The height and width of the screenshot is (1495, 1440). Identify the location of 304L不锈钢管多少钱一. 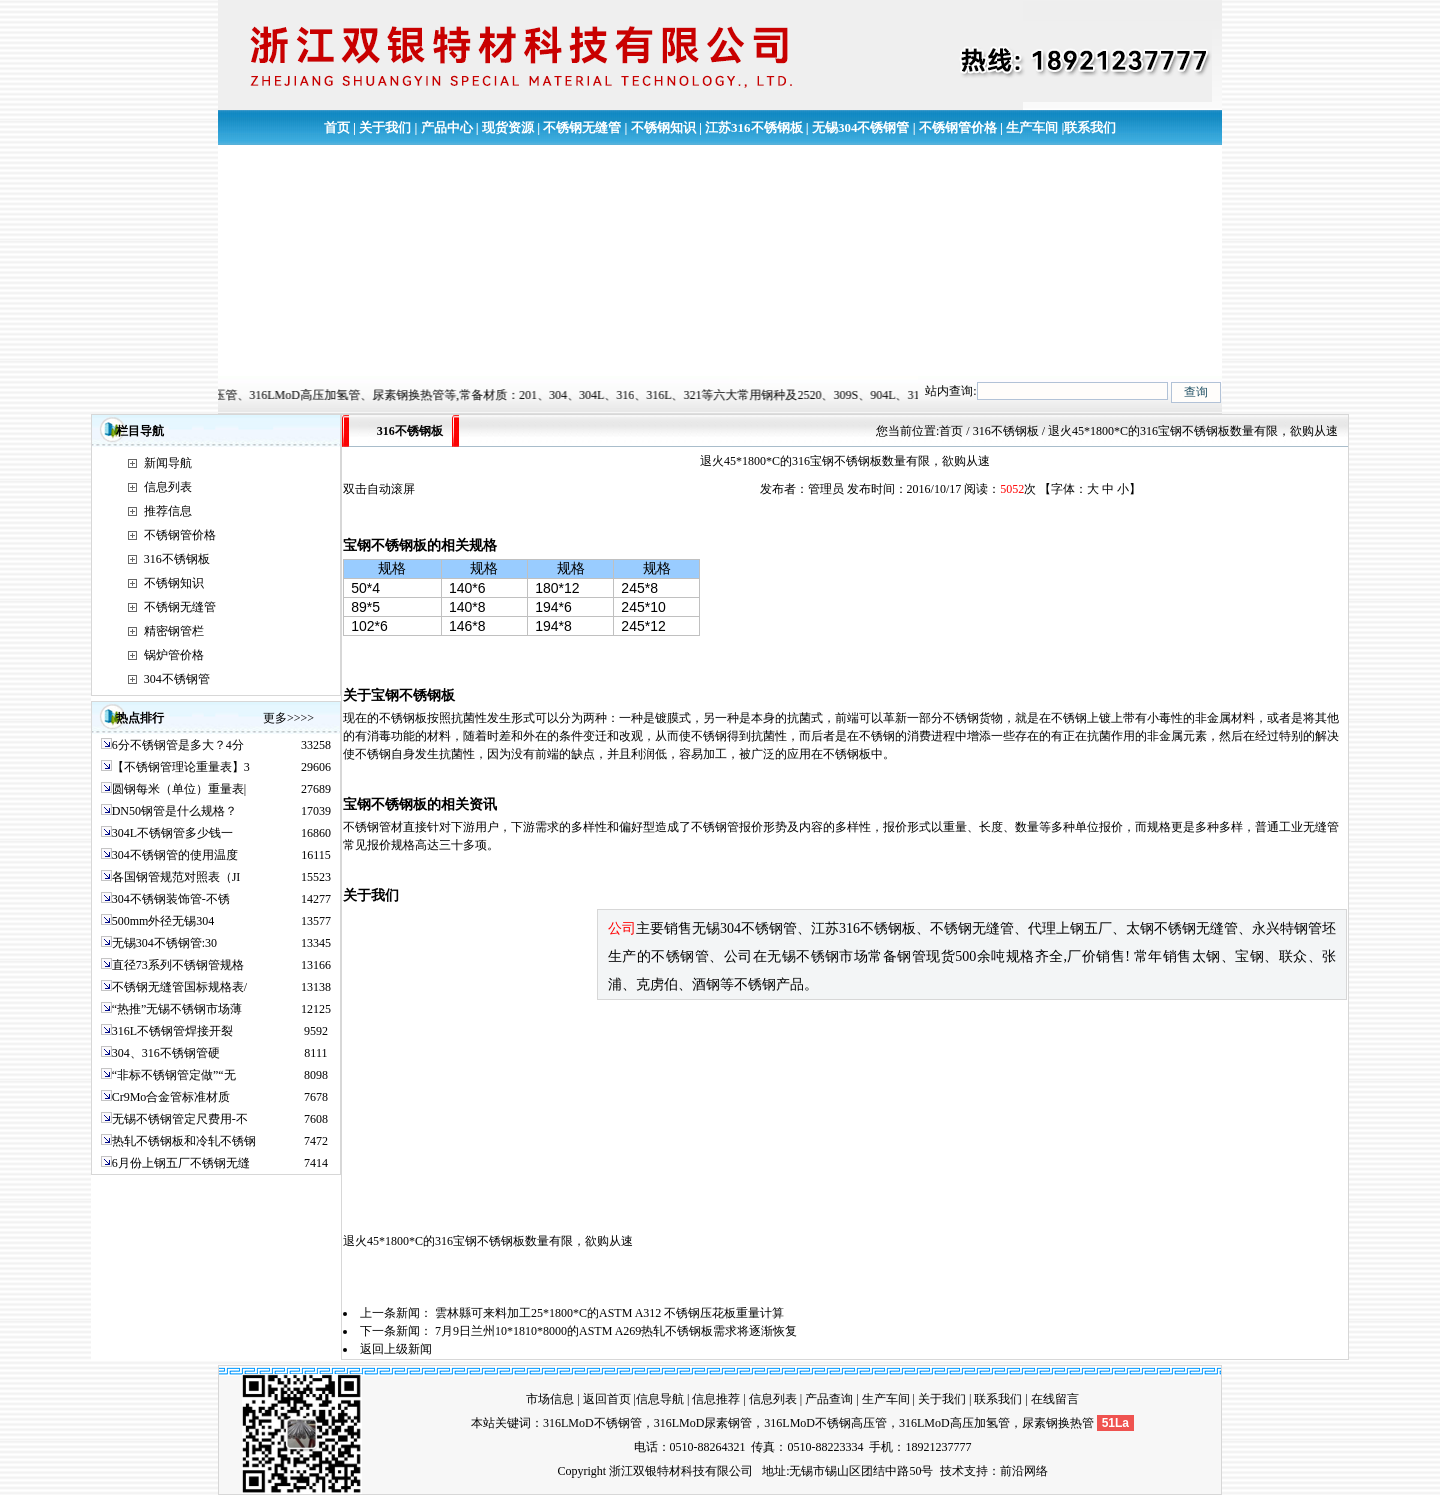
(172, 833).